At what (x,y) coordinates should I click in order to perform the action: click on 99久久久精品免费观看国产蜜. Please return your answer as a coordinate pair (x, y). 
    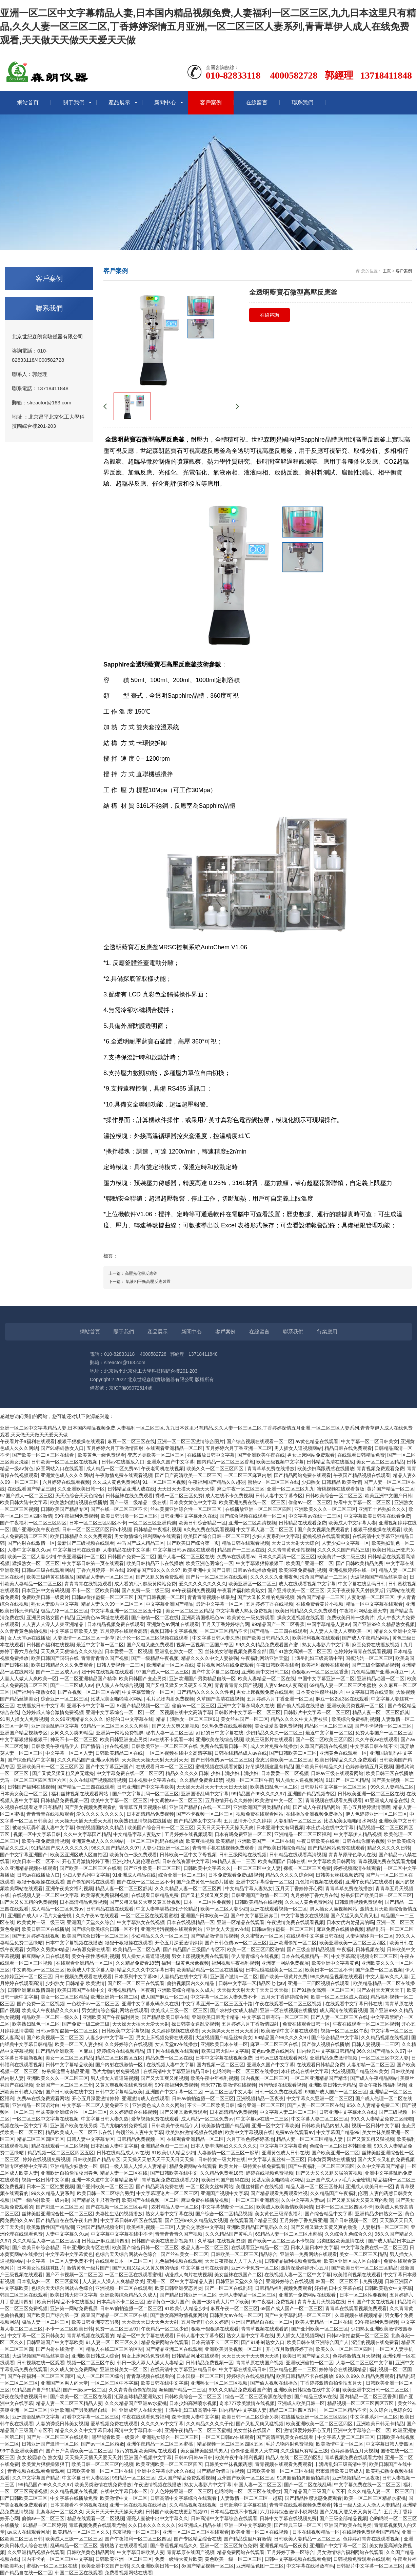
    Looking at the image, I should click on (267, 1644).